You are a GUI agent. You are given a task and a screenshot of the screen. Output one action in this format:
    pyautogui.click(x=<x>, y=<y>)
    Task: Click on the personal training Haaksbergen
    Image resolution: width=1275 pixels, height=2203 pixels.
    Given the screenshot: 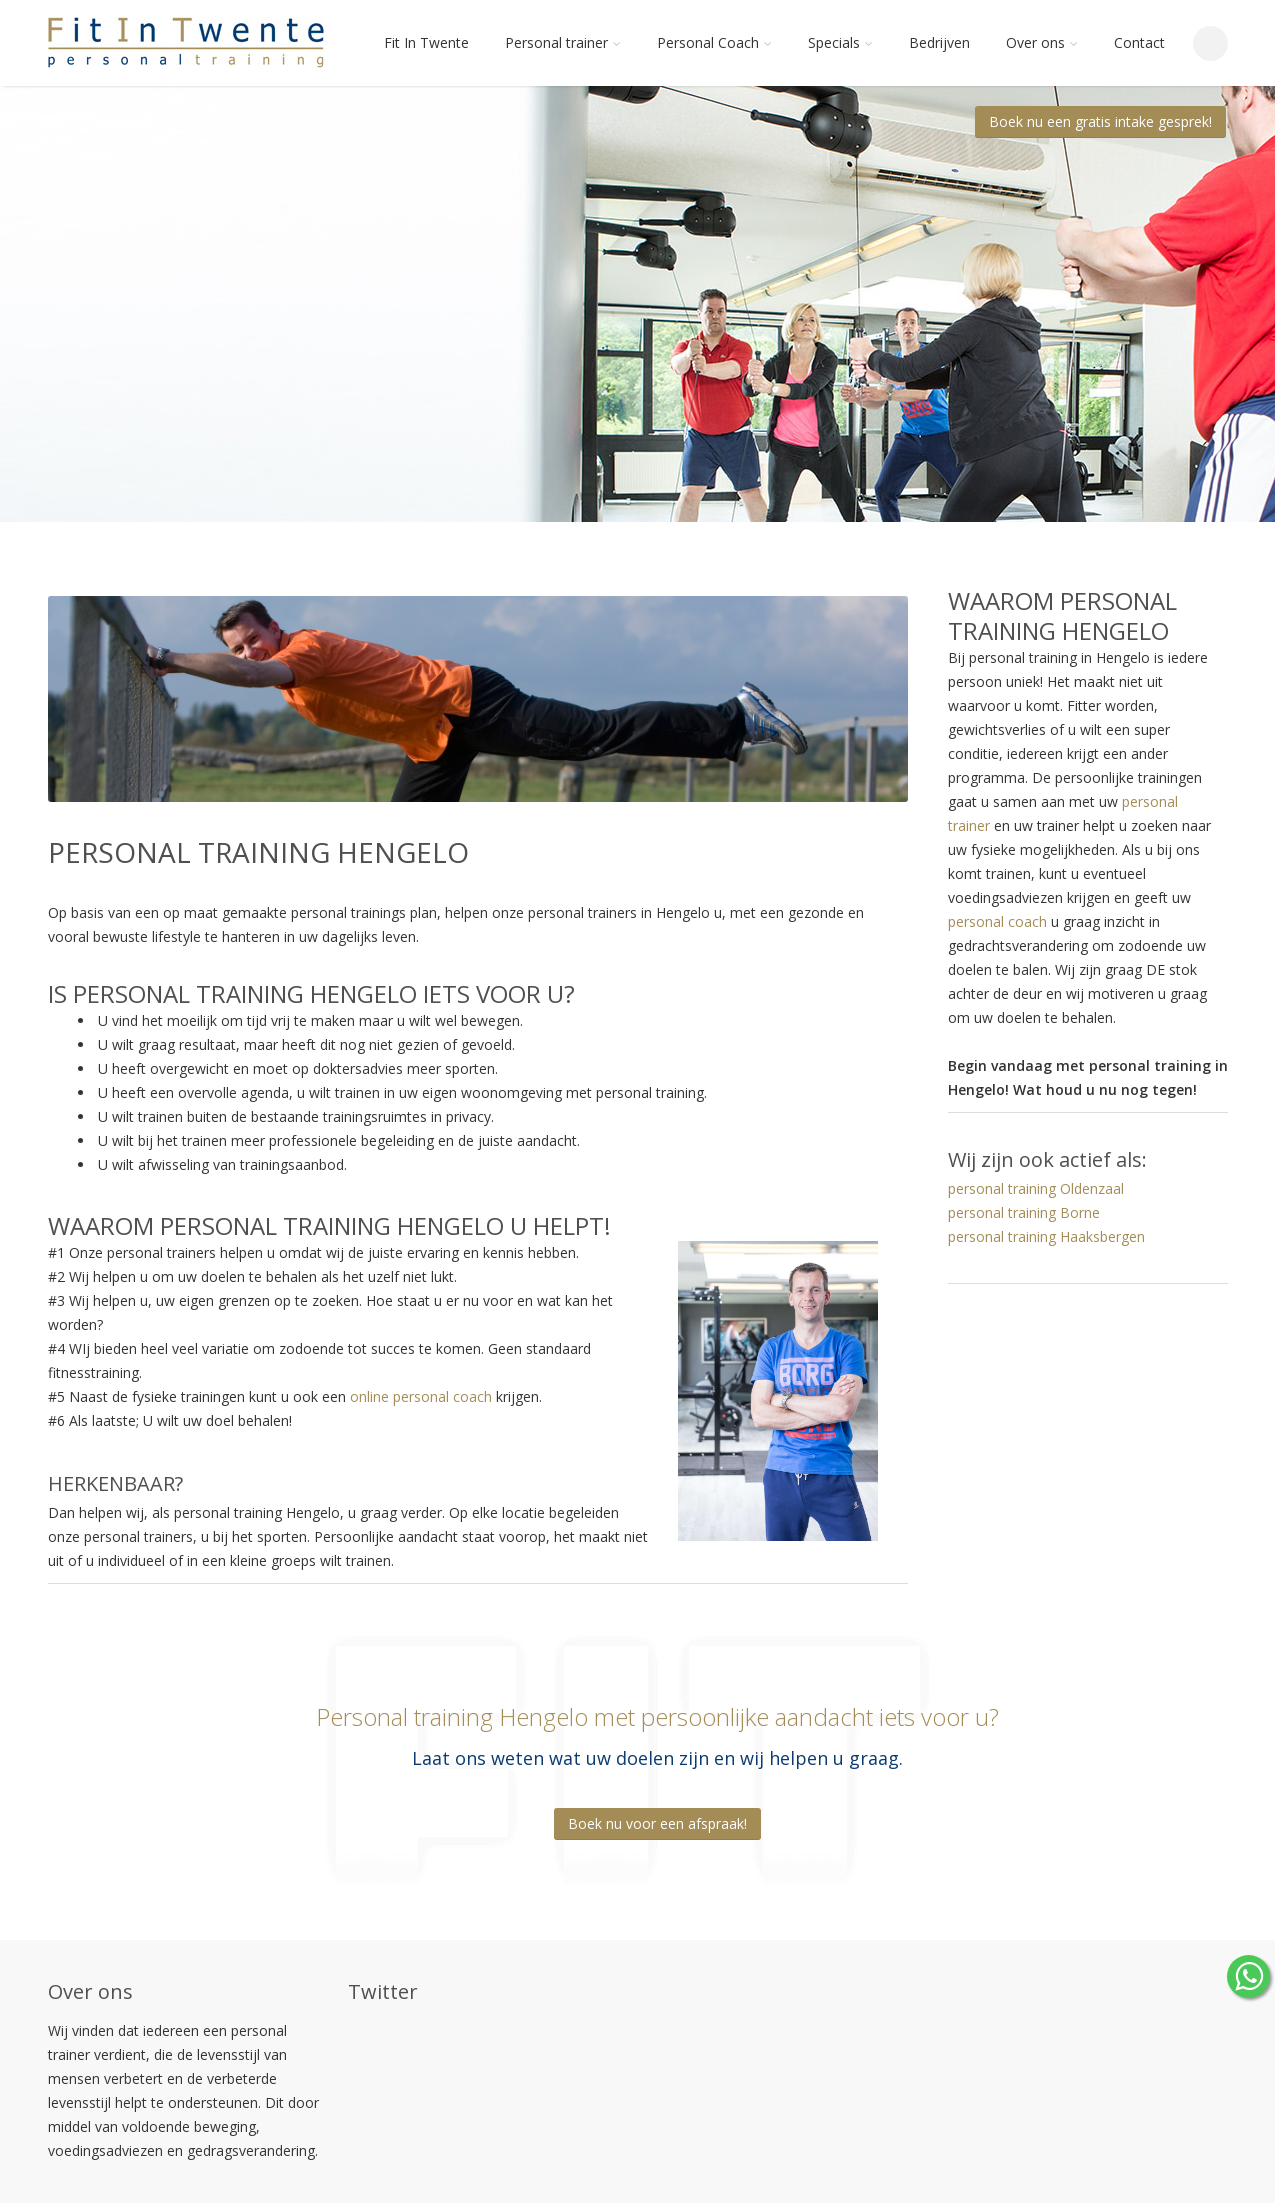 What is the action you would take?
    pyautogui.click(x=1046, y=1236)
    